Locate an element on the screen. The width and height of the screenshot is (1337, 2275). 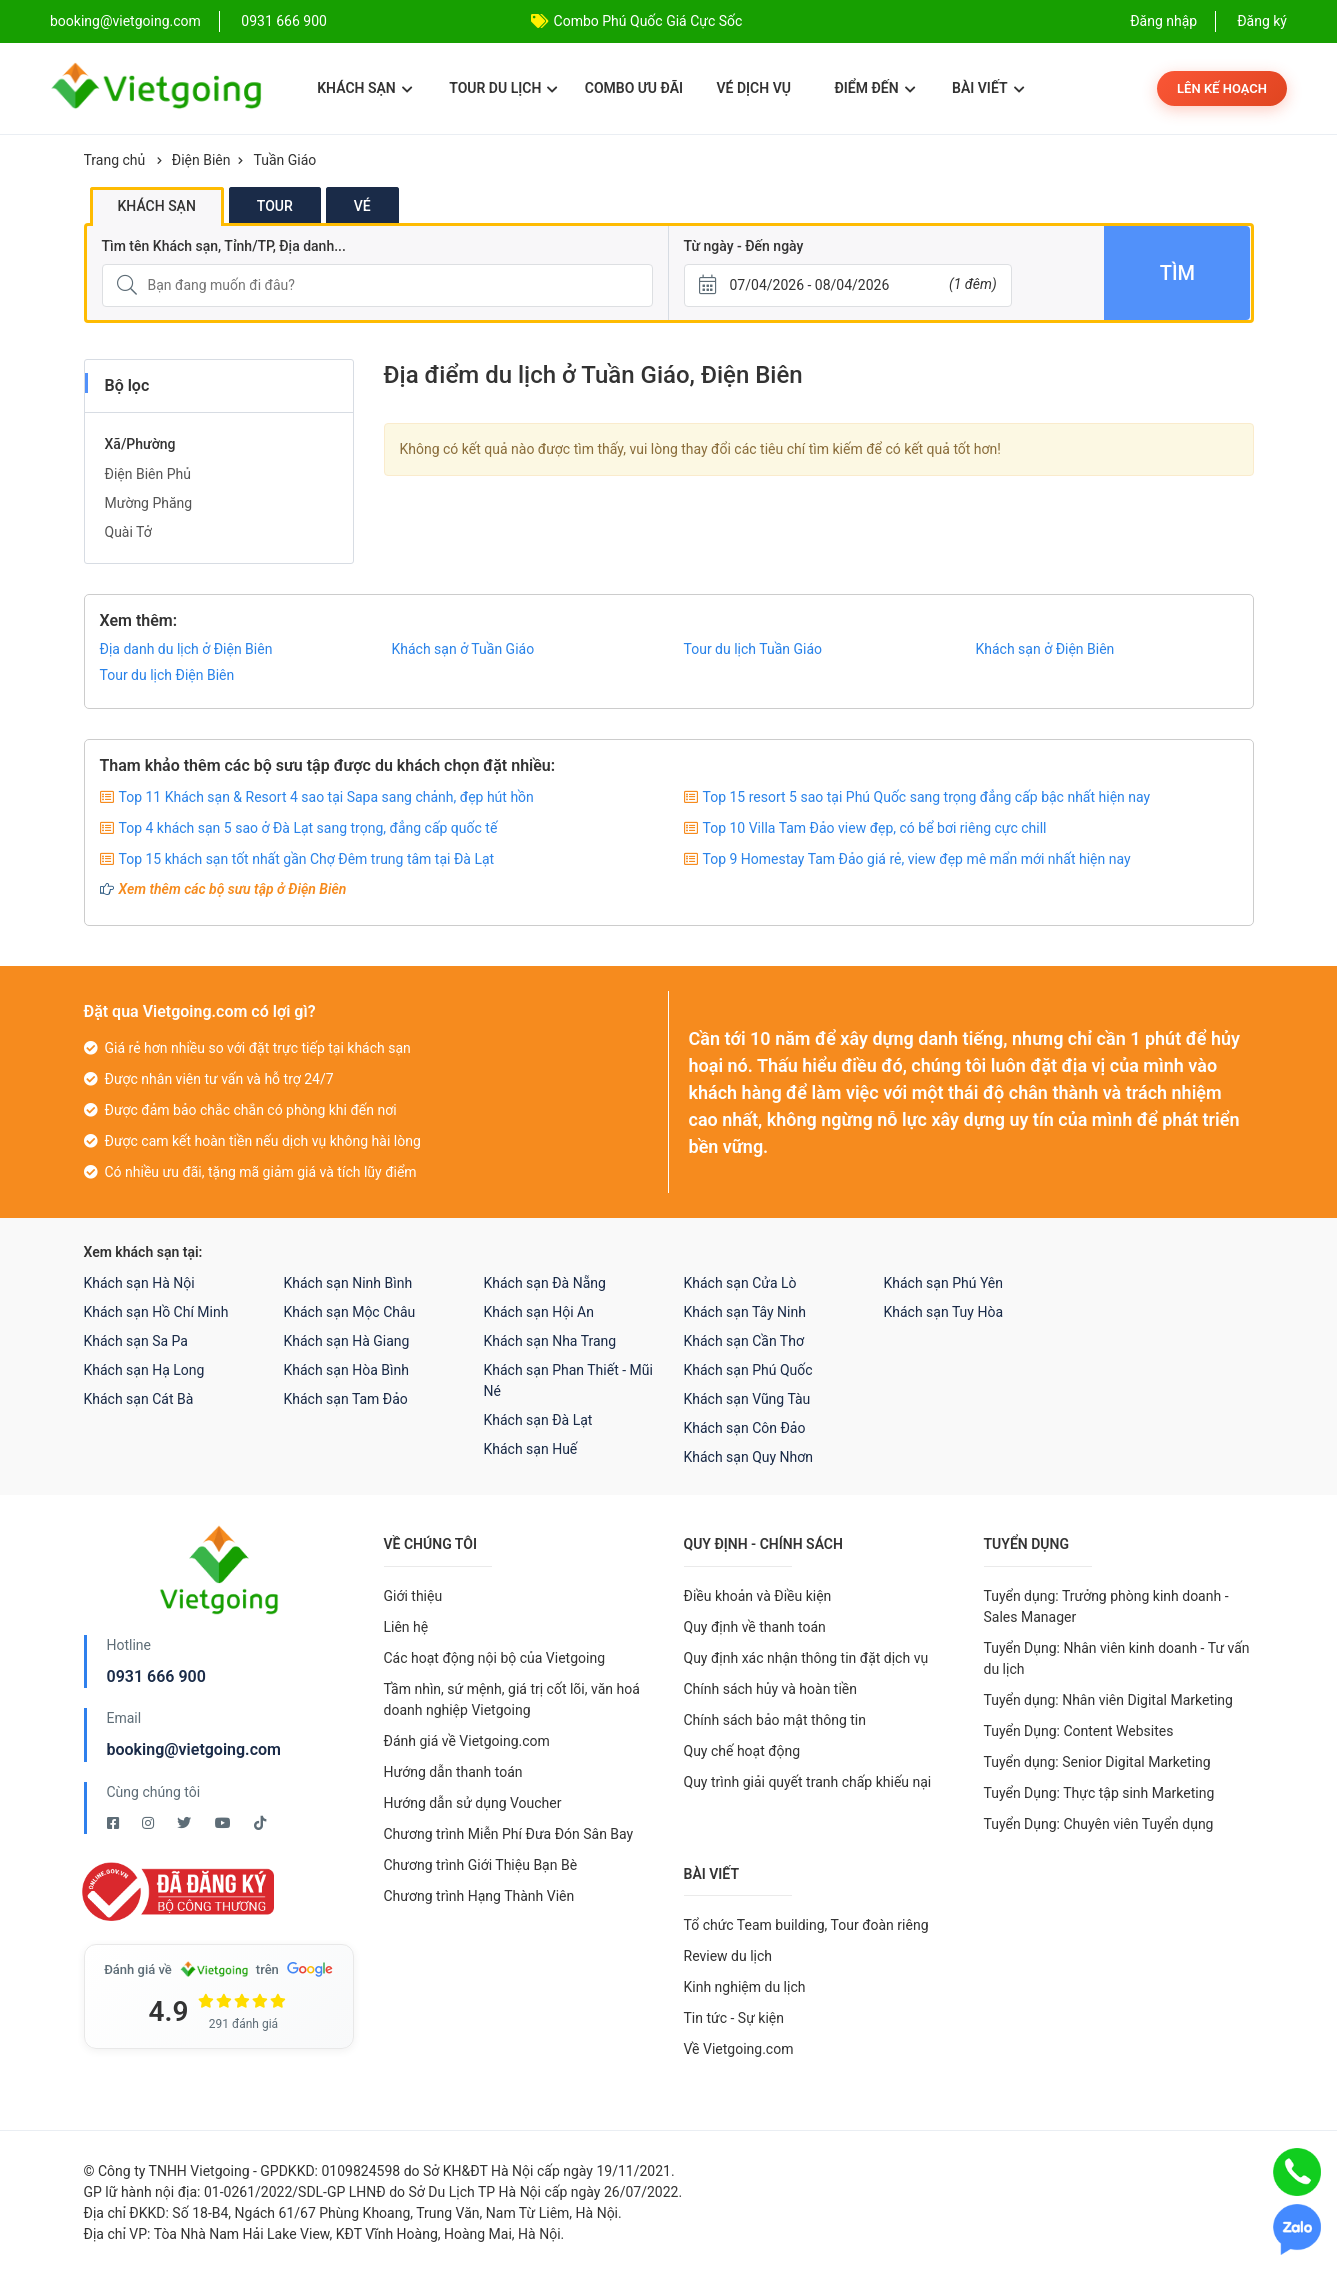
Tour du lịch Tuần Giáo is located at coordinates (753, 649).